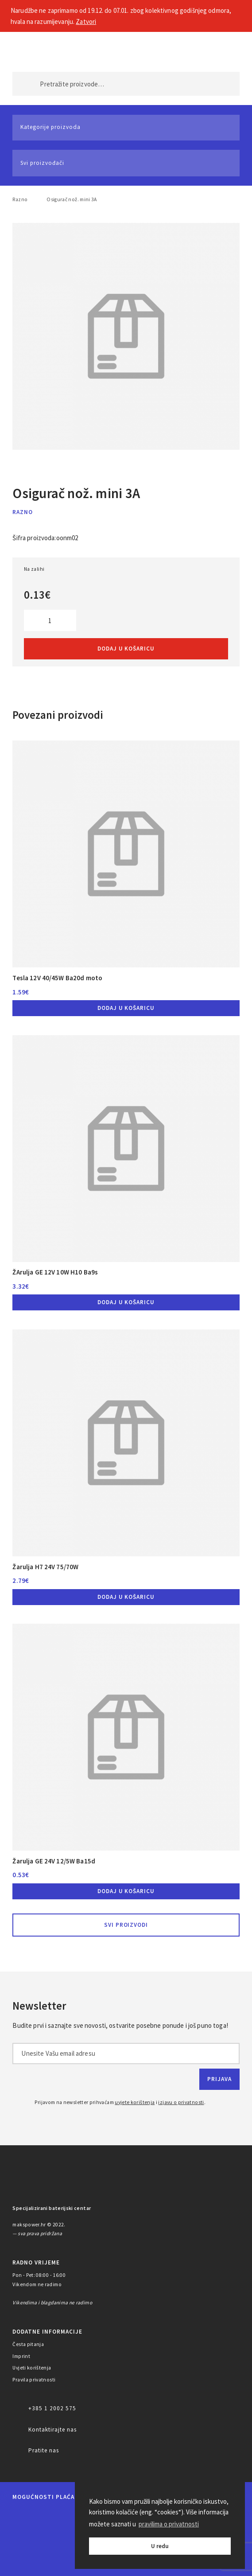 The height and width of the screenshot is (2576, 252). I want to click on MAKS POWER, so click(32, 49).